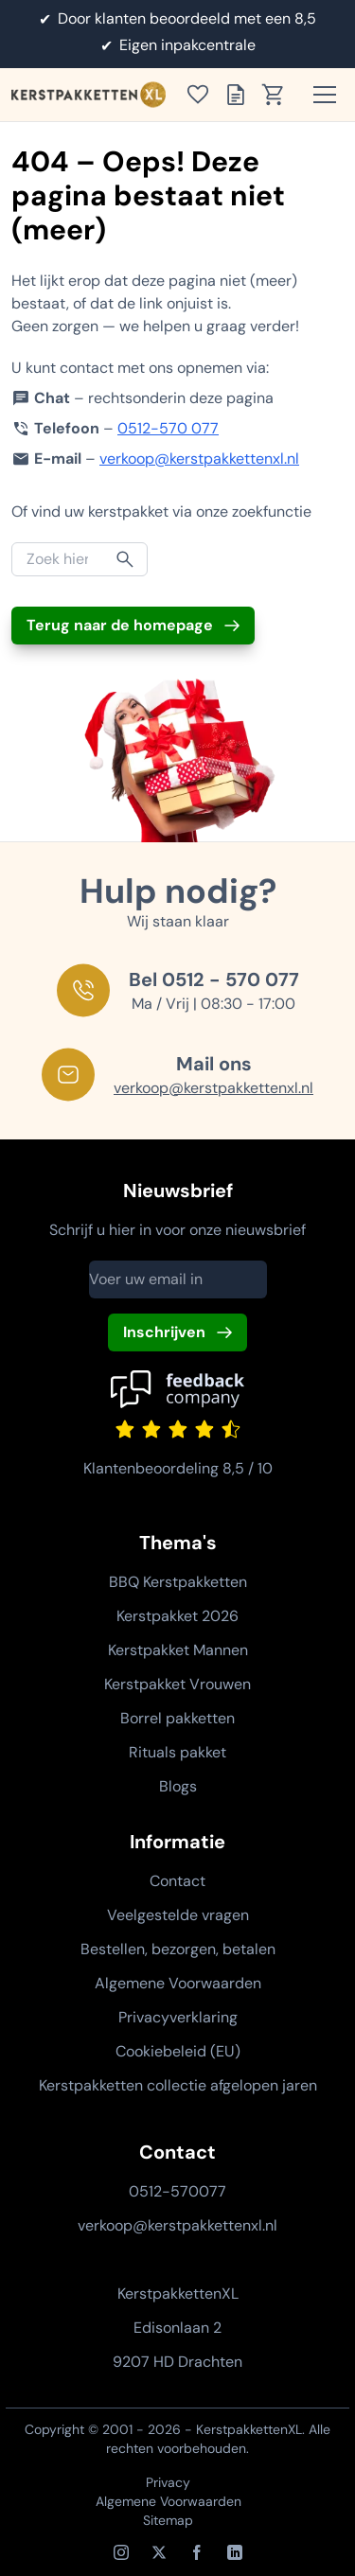 The height and width of the screenshot is (2576, 355). What do you see at coordinates (159, 2552) in the screenshot?
I see `[X / Twitter]` at bounding box center [159, 2552].